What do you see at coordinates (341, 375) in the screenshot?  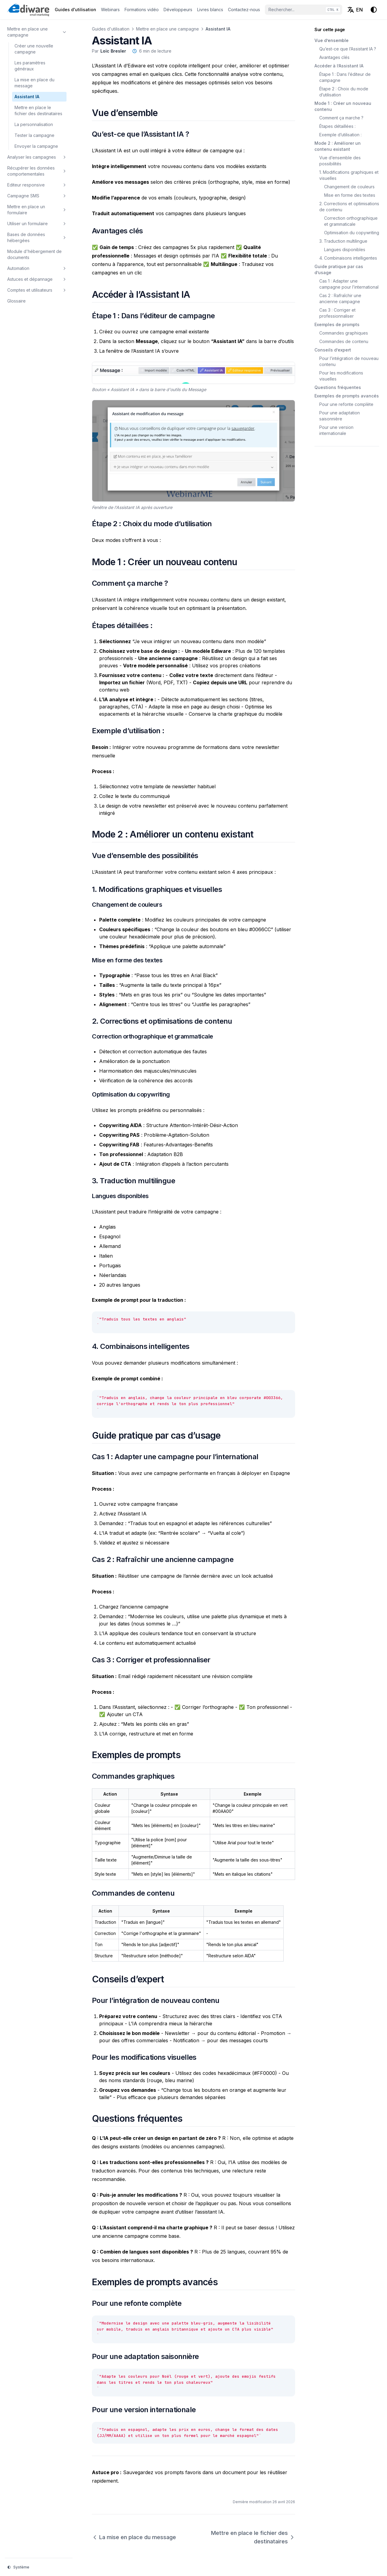 I see `Pour les modifications visuelles` at bounding box center [341, 375].